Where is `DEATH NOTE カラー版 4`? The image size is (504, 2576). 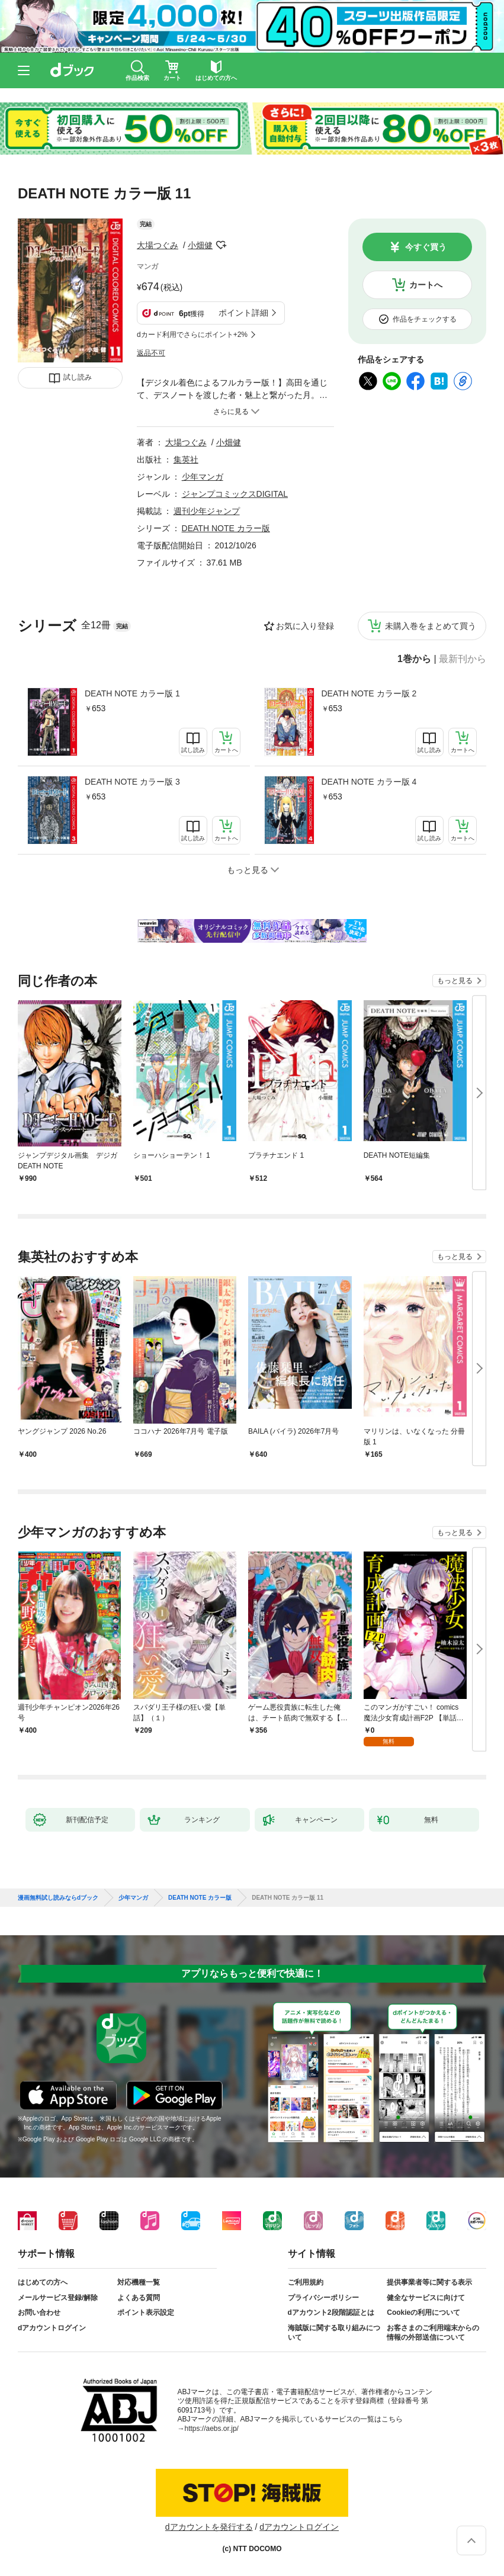 DEATH NOTE カラー版 4 is located at coordinates (369, 781).